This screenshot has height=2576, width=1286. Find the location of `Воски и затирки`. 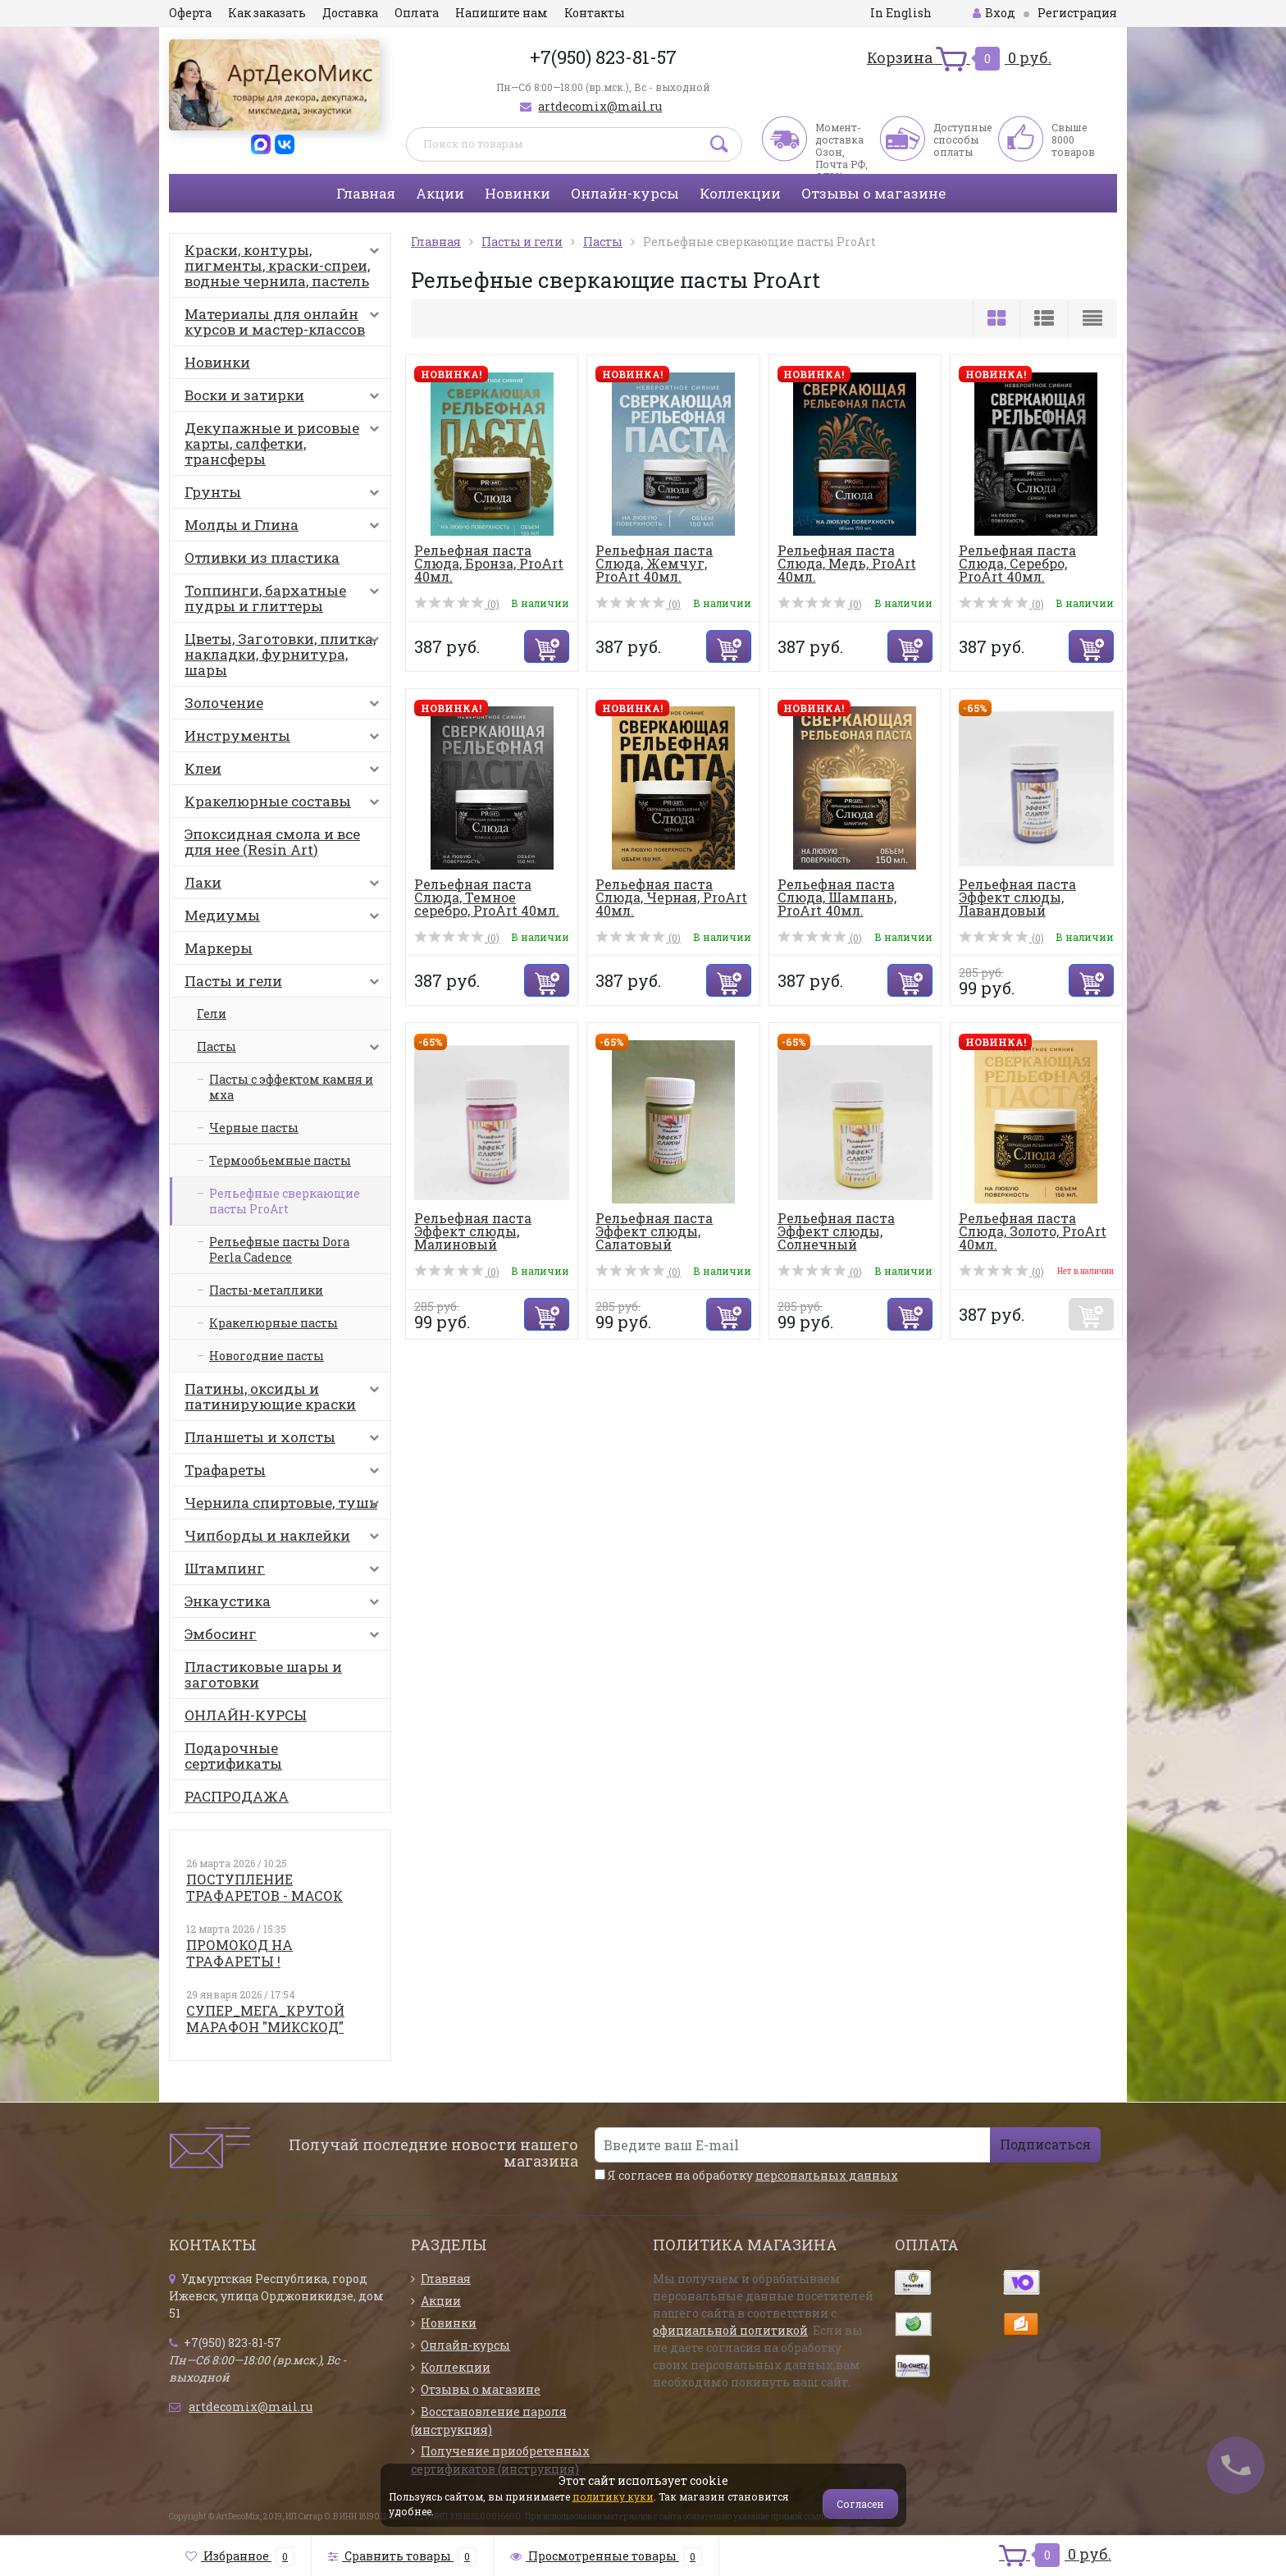

Воски и затирки is located at coordinates (285, 399).